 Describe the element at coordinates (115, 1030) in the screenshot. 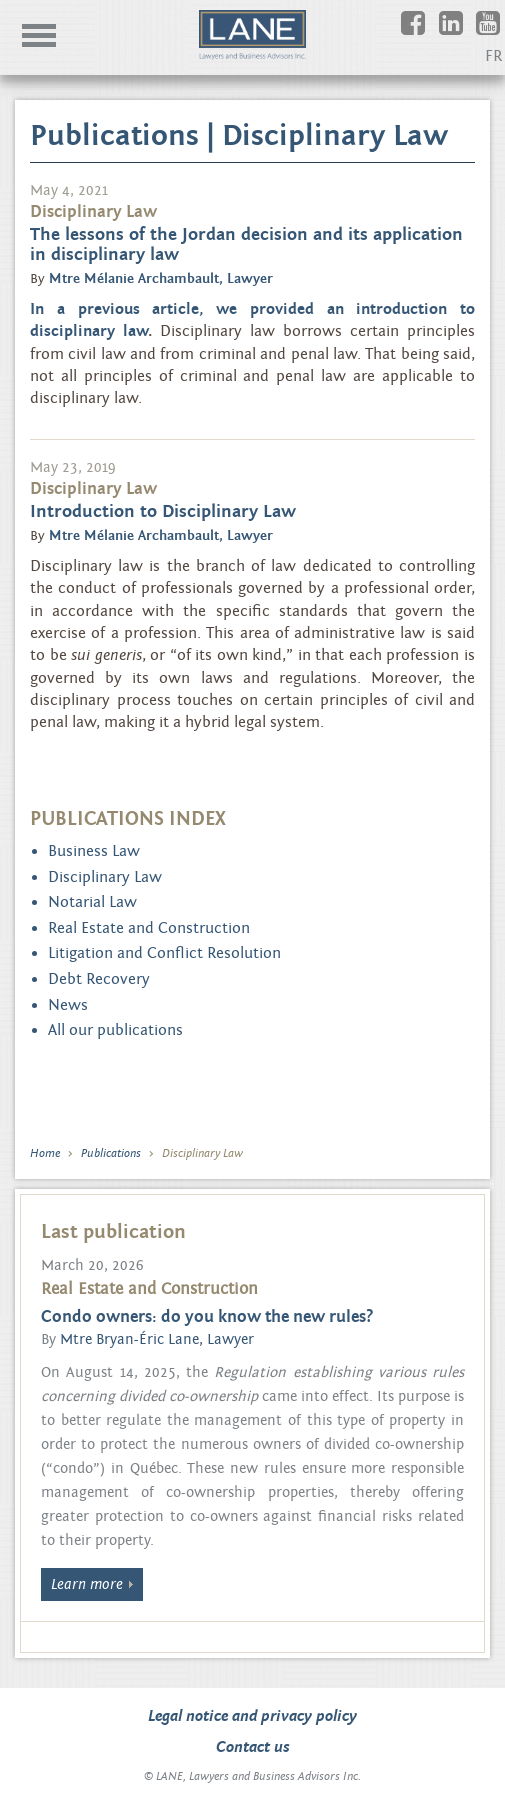

I see `All our publications` at that location.